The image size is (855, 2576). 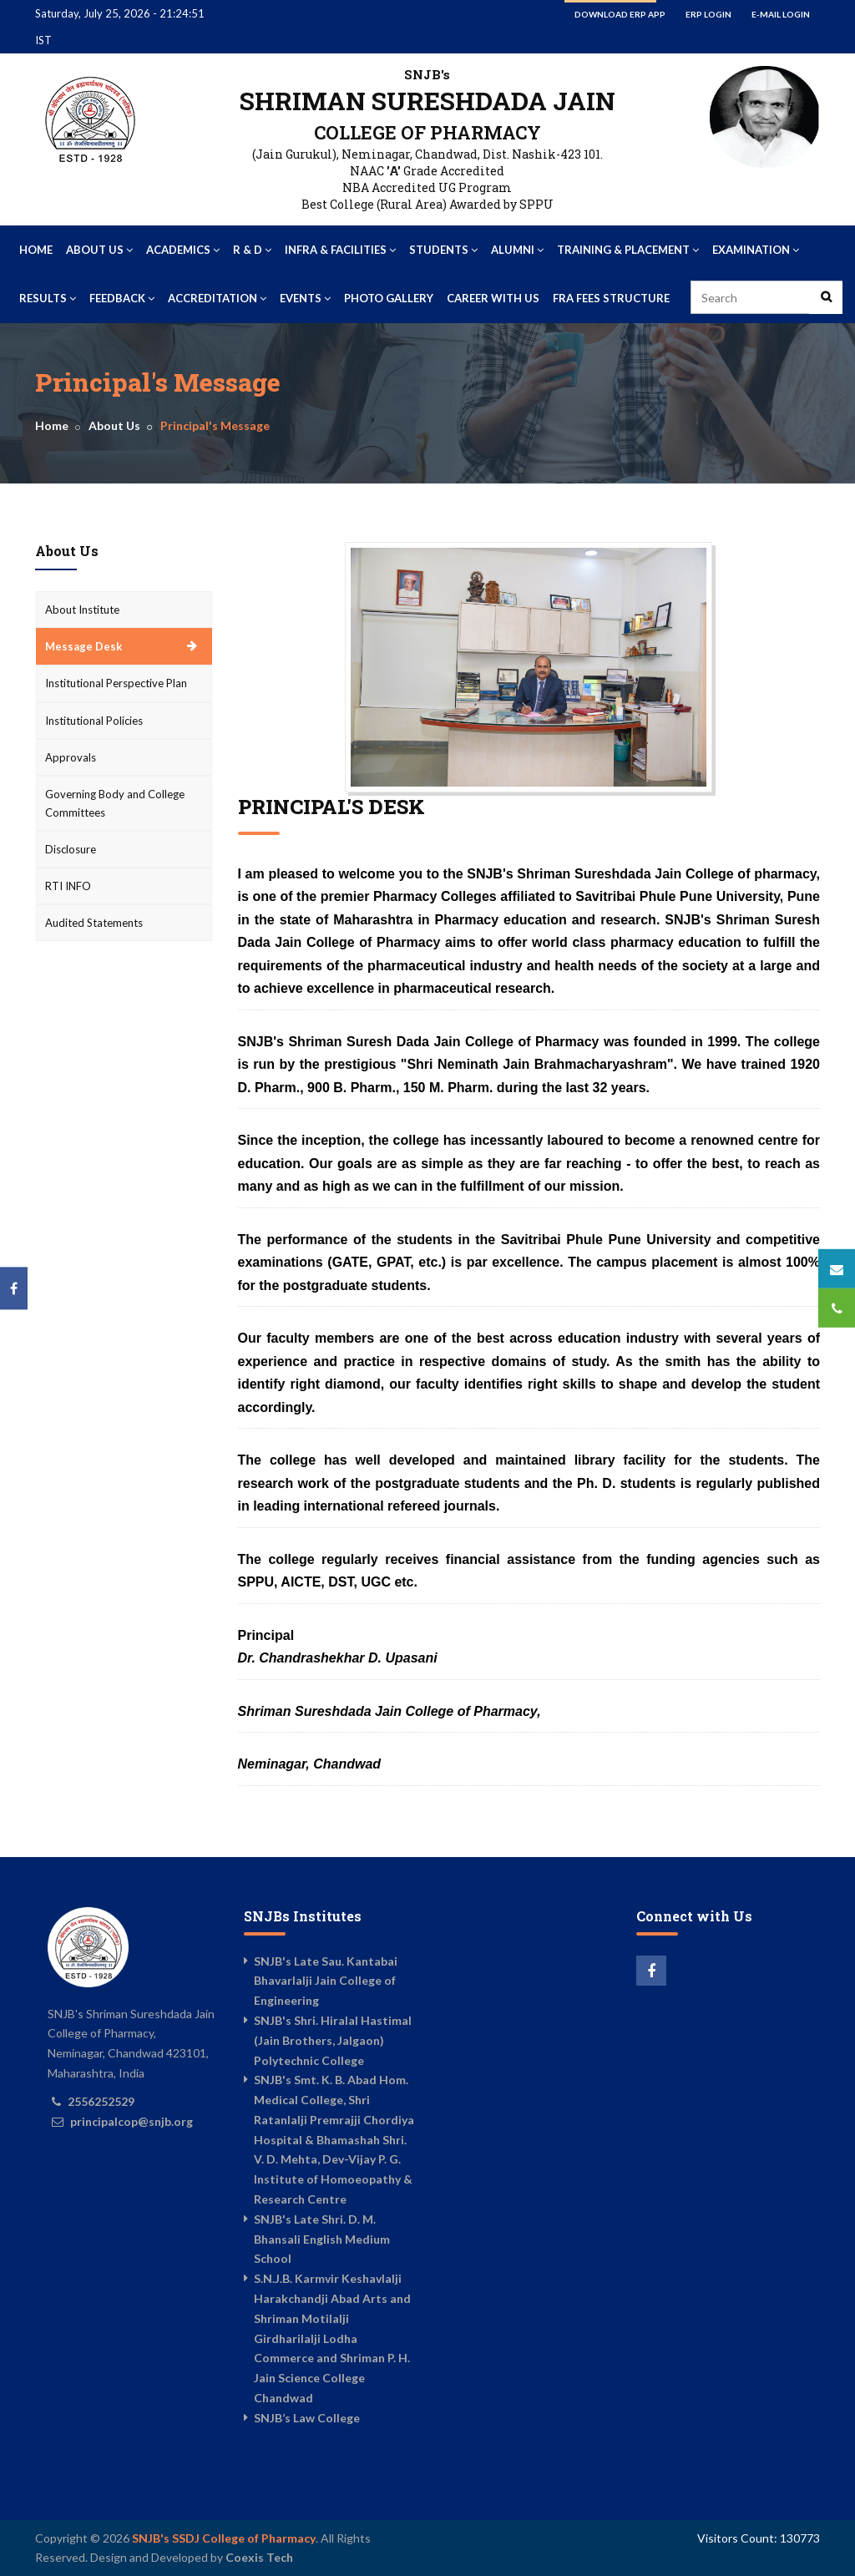 What do you see at coordinates (340, 249) in the screenshot?
I see `Infra & Facilities` at bounding box center [340, 249].